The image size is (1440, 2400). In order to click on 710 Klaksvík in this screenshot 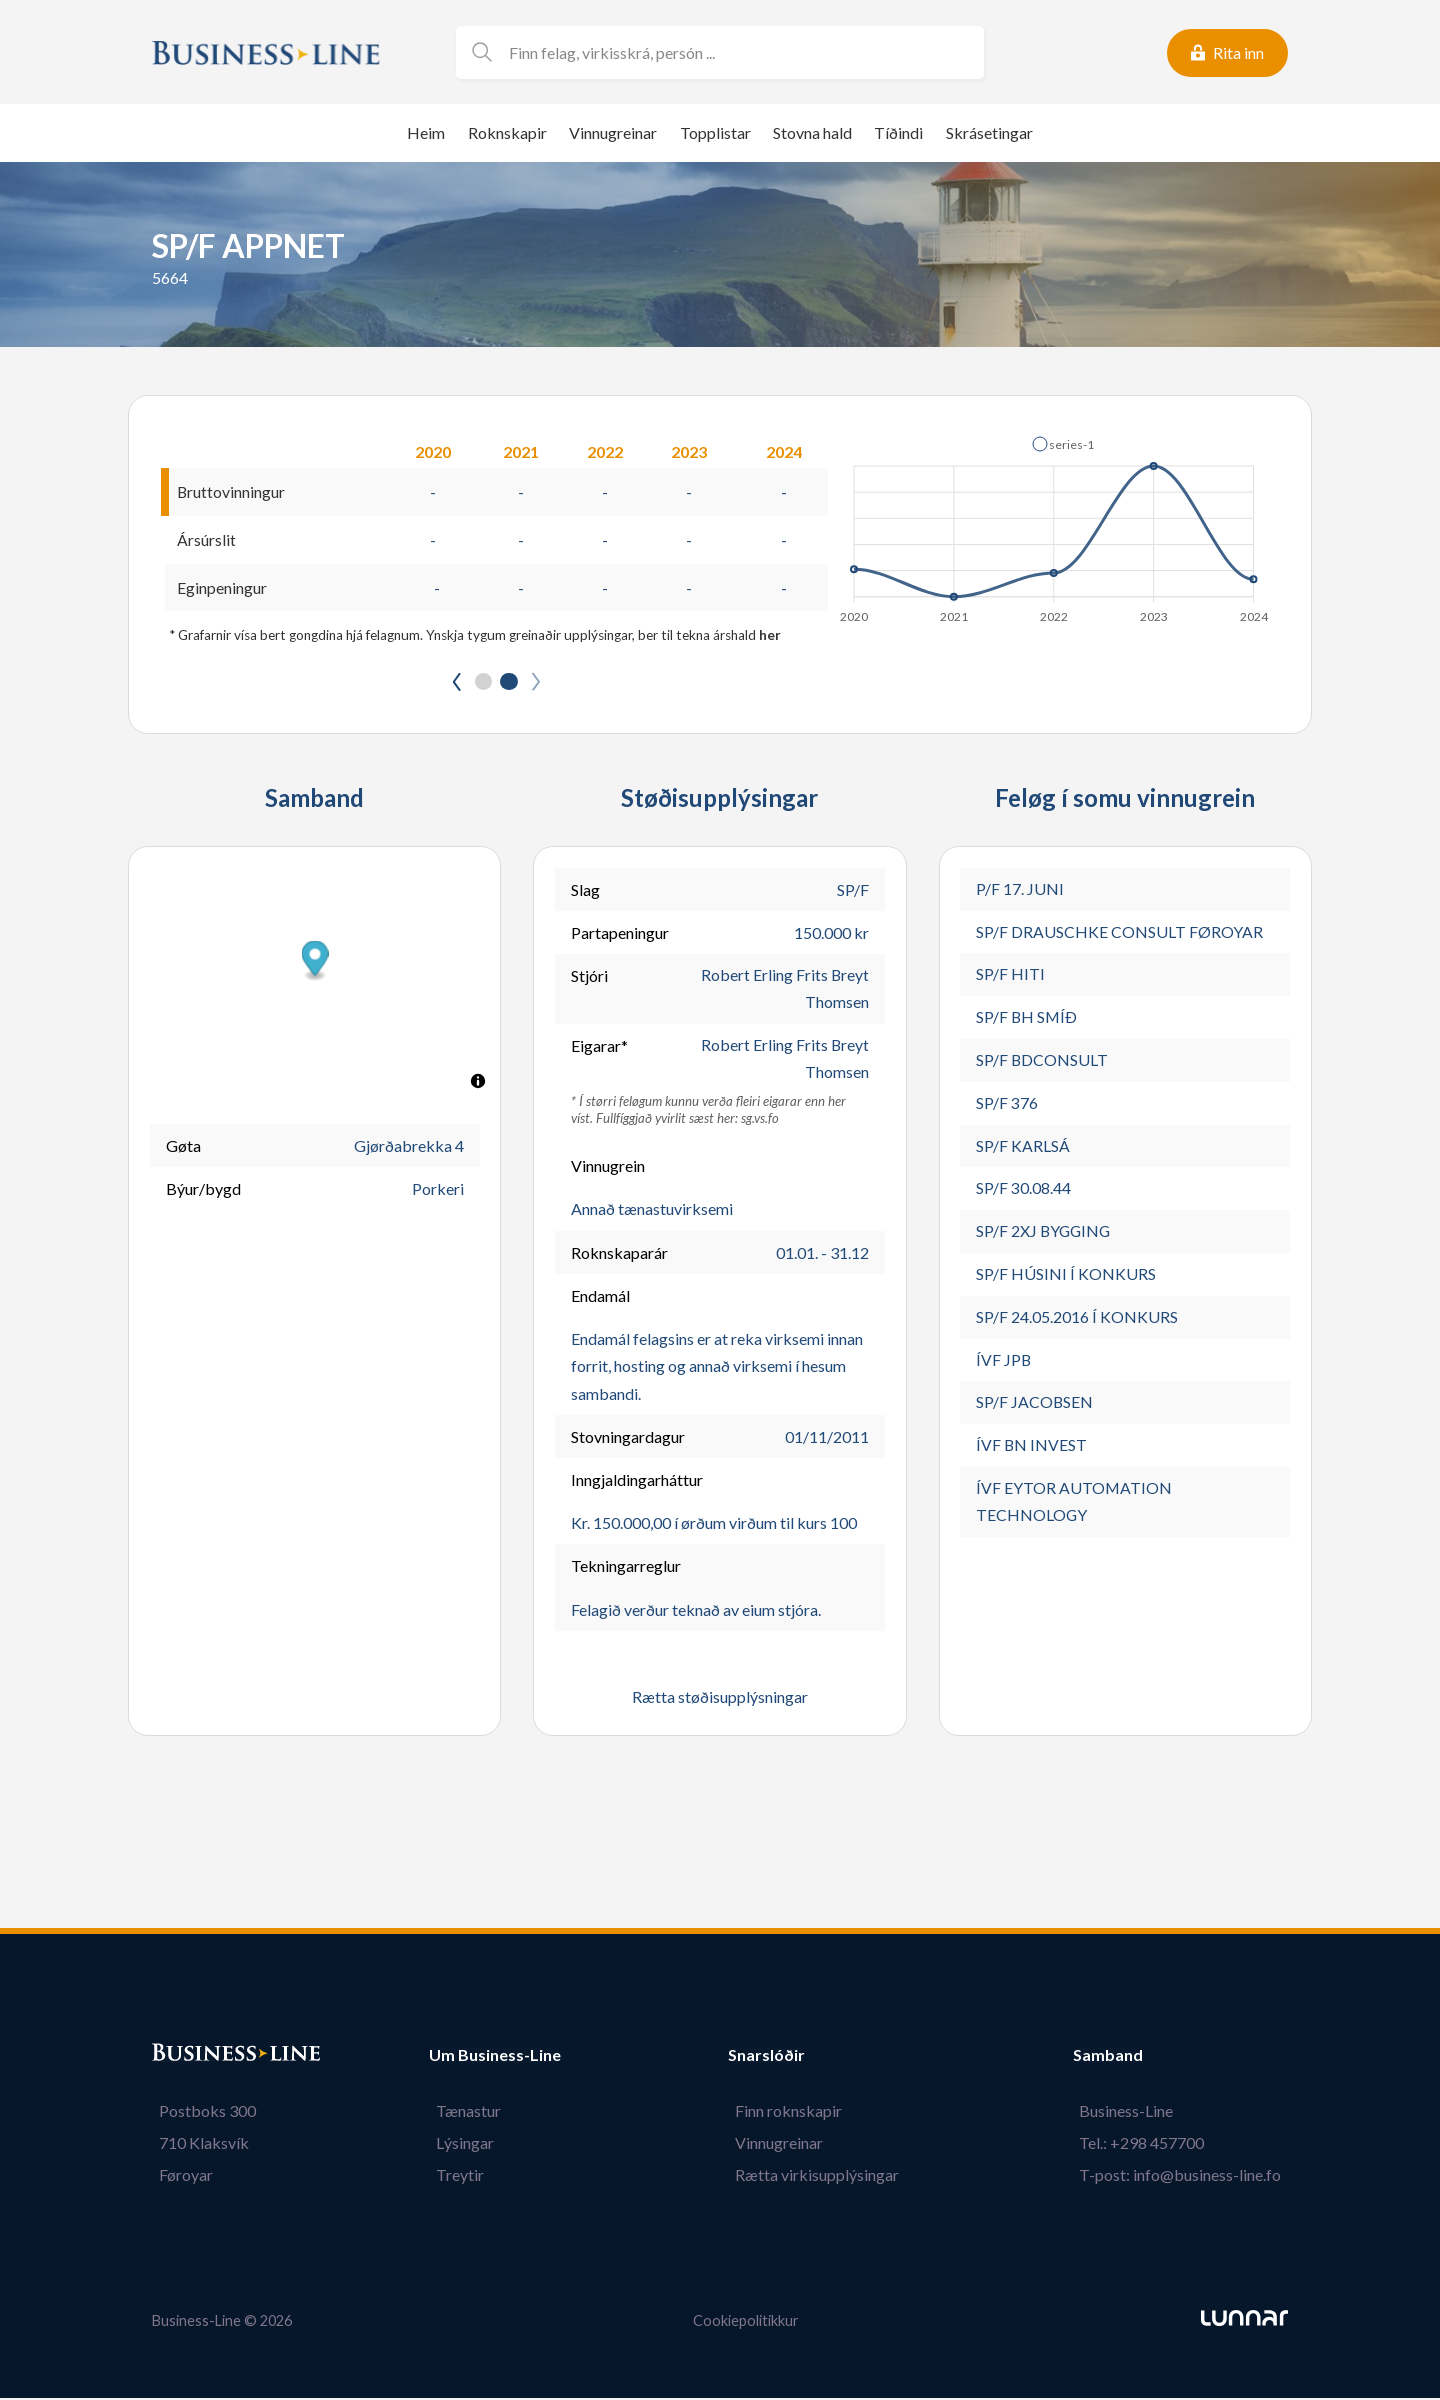, I will do `click(197, 2144)`.